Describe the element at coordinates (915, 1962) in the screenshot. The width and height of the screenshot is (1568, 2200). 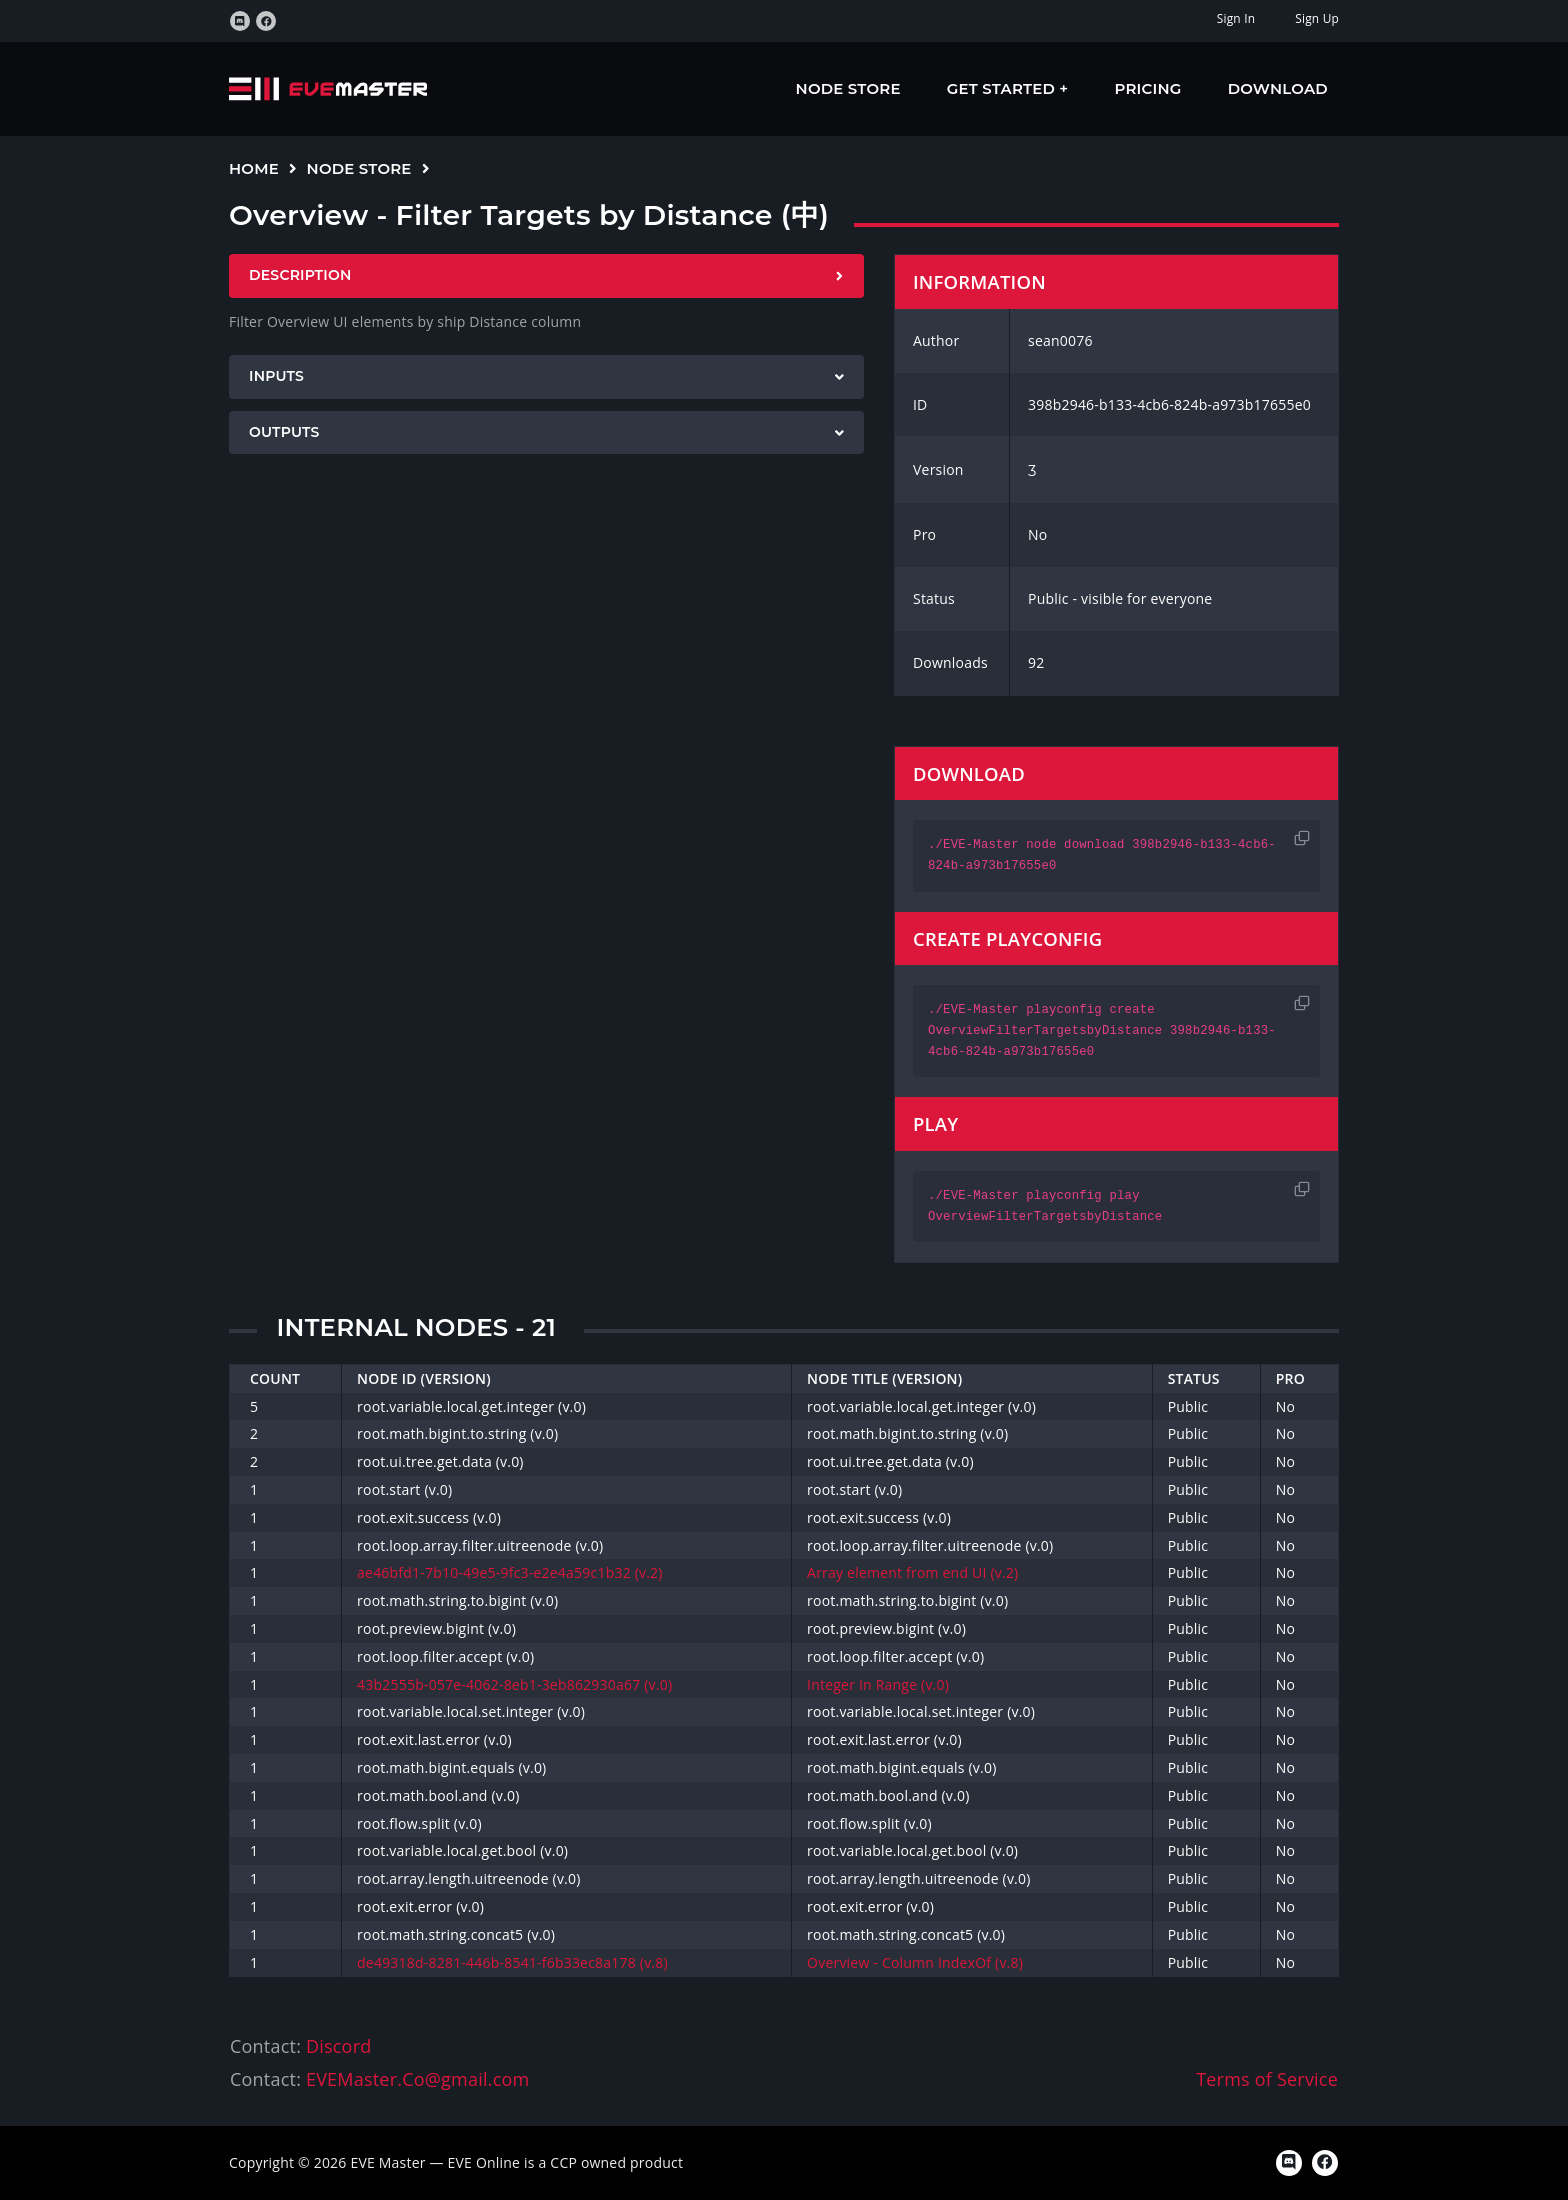
I see `Overview - Column IndexOf (v.8)` at that location.